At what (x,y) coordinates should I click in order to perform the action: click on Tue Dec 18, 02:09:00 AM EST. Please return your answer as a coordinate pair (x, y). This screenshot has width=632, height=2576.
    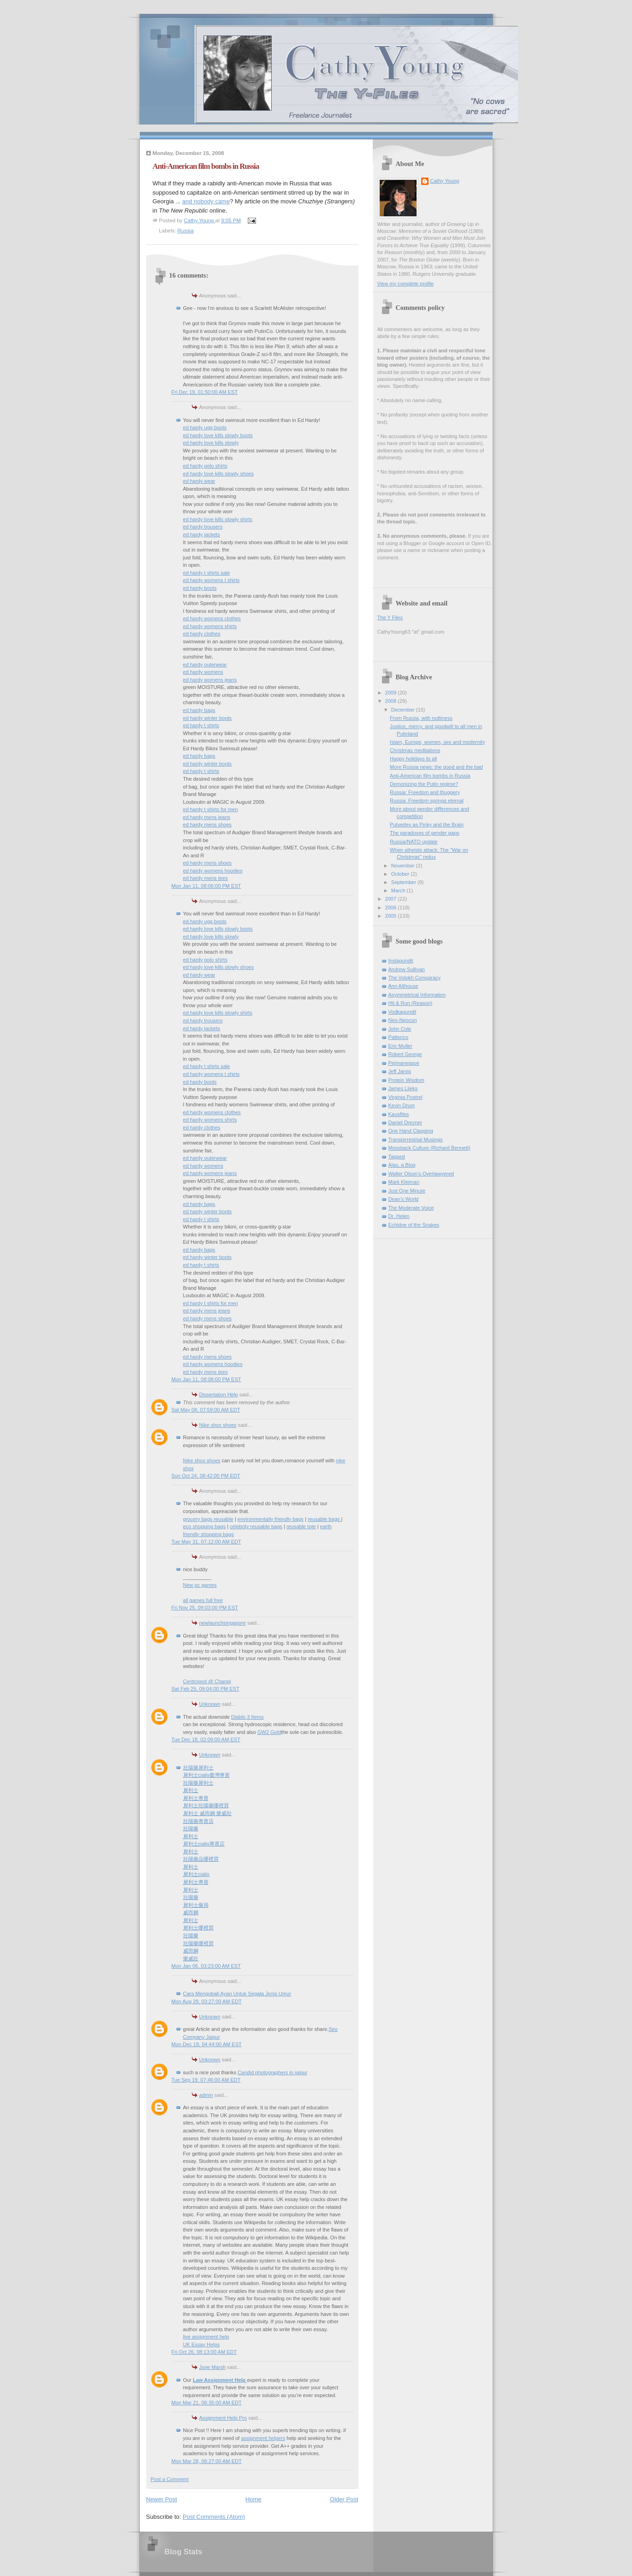
    Looking at the image, I should click on (206, 1739).